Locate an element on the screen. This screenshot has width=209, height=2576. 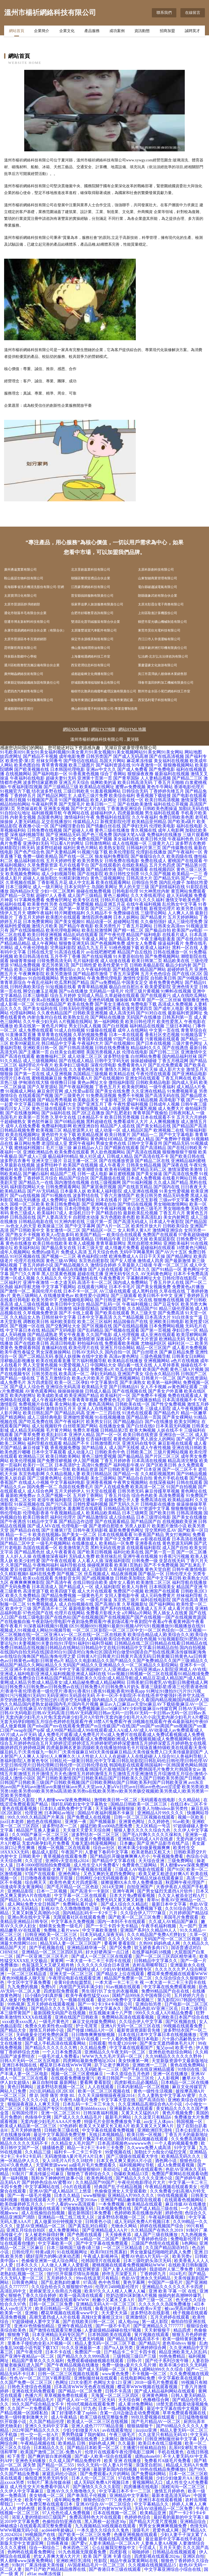
在线看日韩电影 is located at coordinates (15, 1300).